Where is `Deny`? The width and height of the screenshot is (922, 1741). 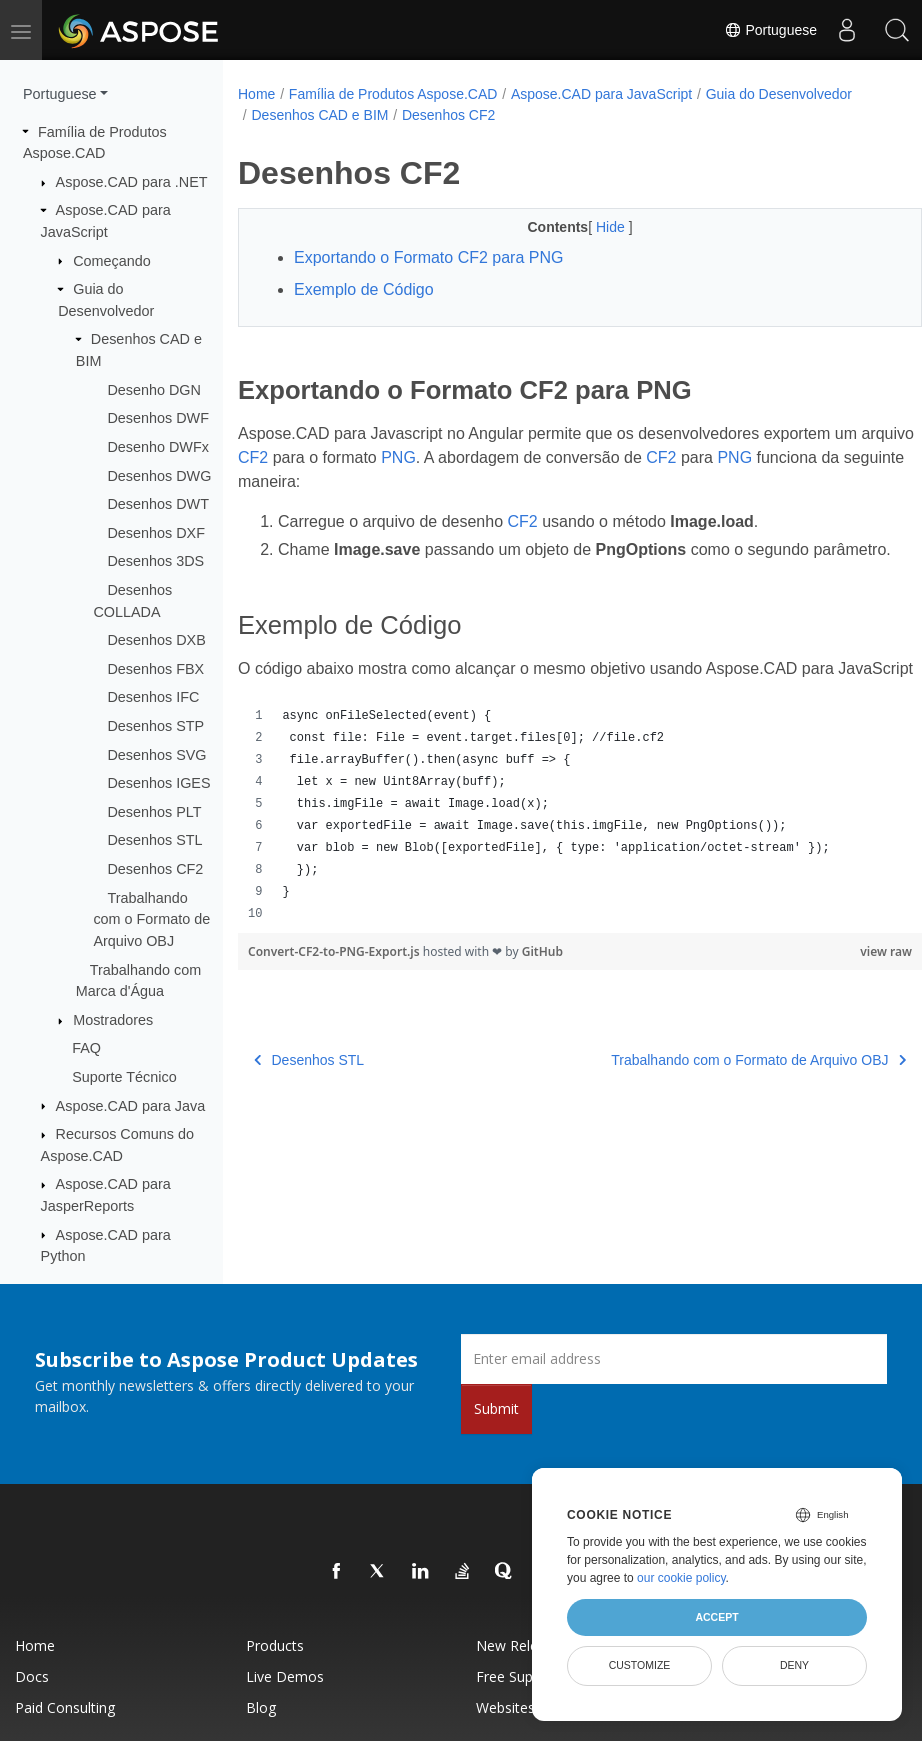
Deny is located at coordinates (794, 1665).